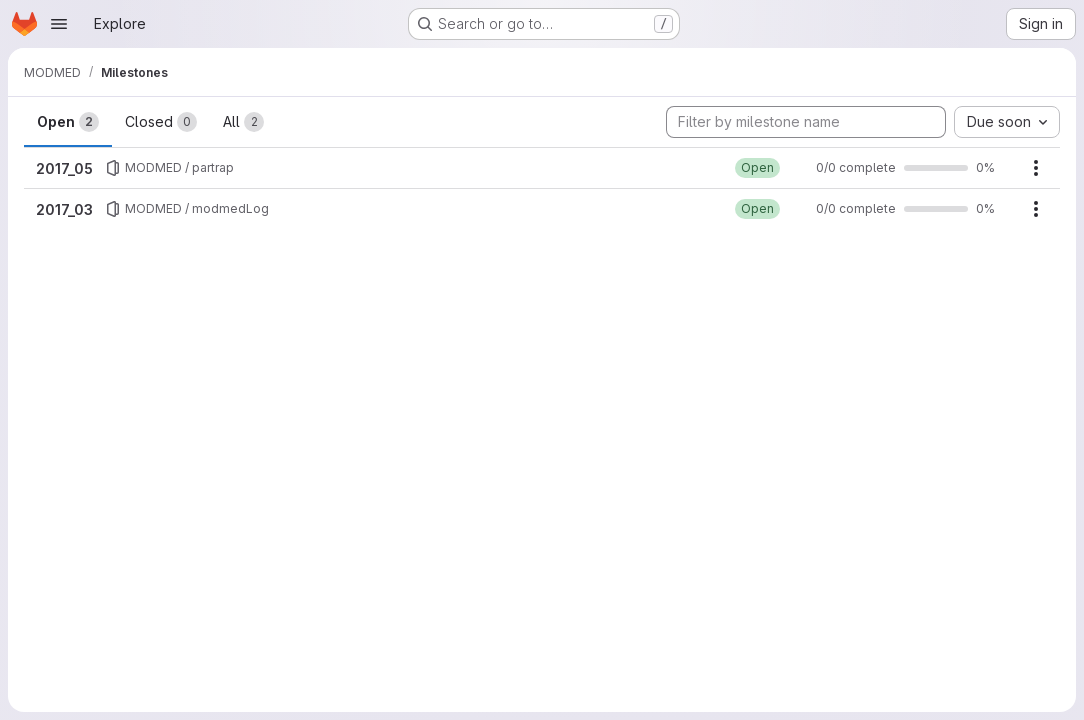 This screenshot has height=720, width=1084. I want to click on [Open navigation menu], so click(59, 24).